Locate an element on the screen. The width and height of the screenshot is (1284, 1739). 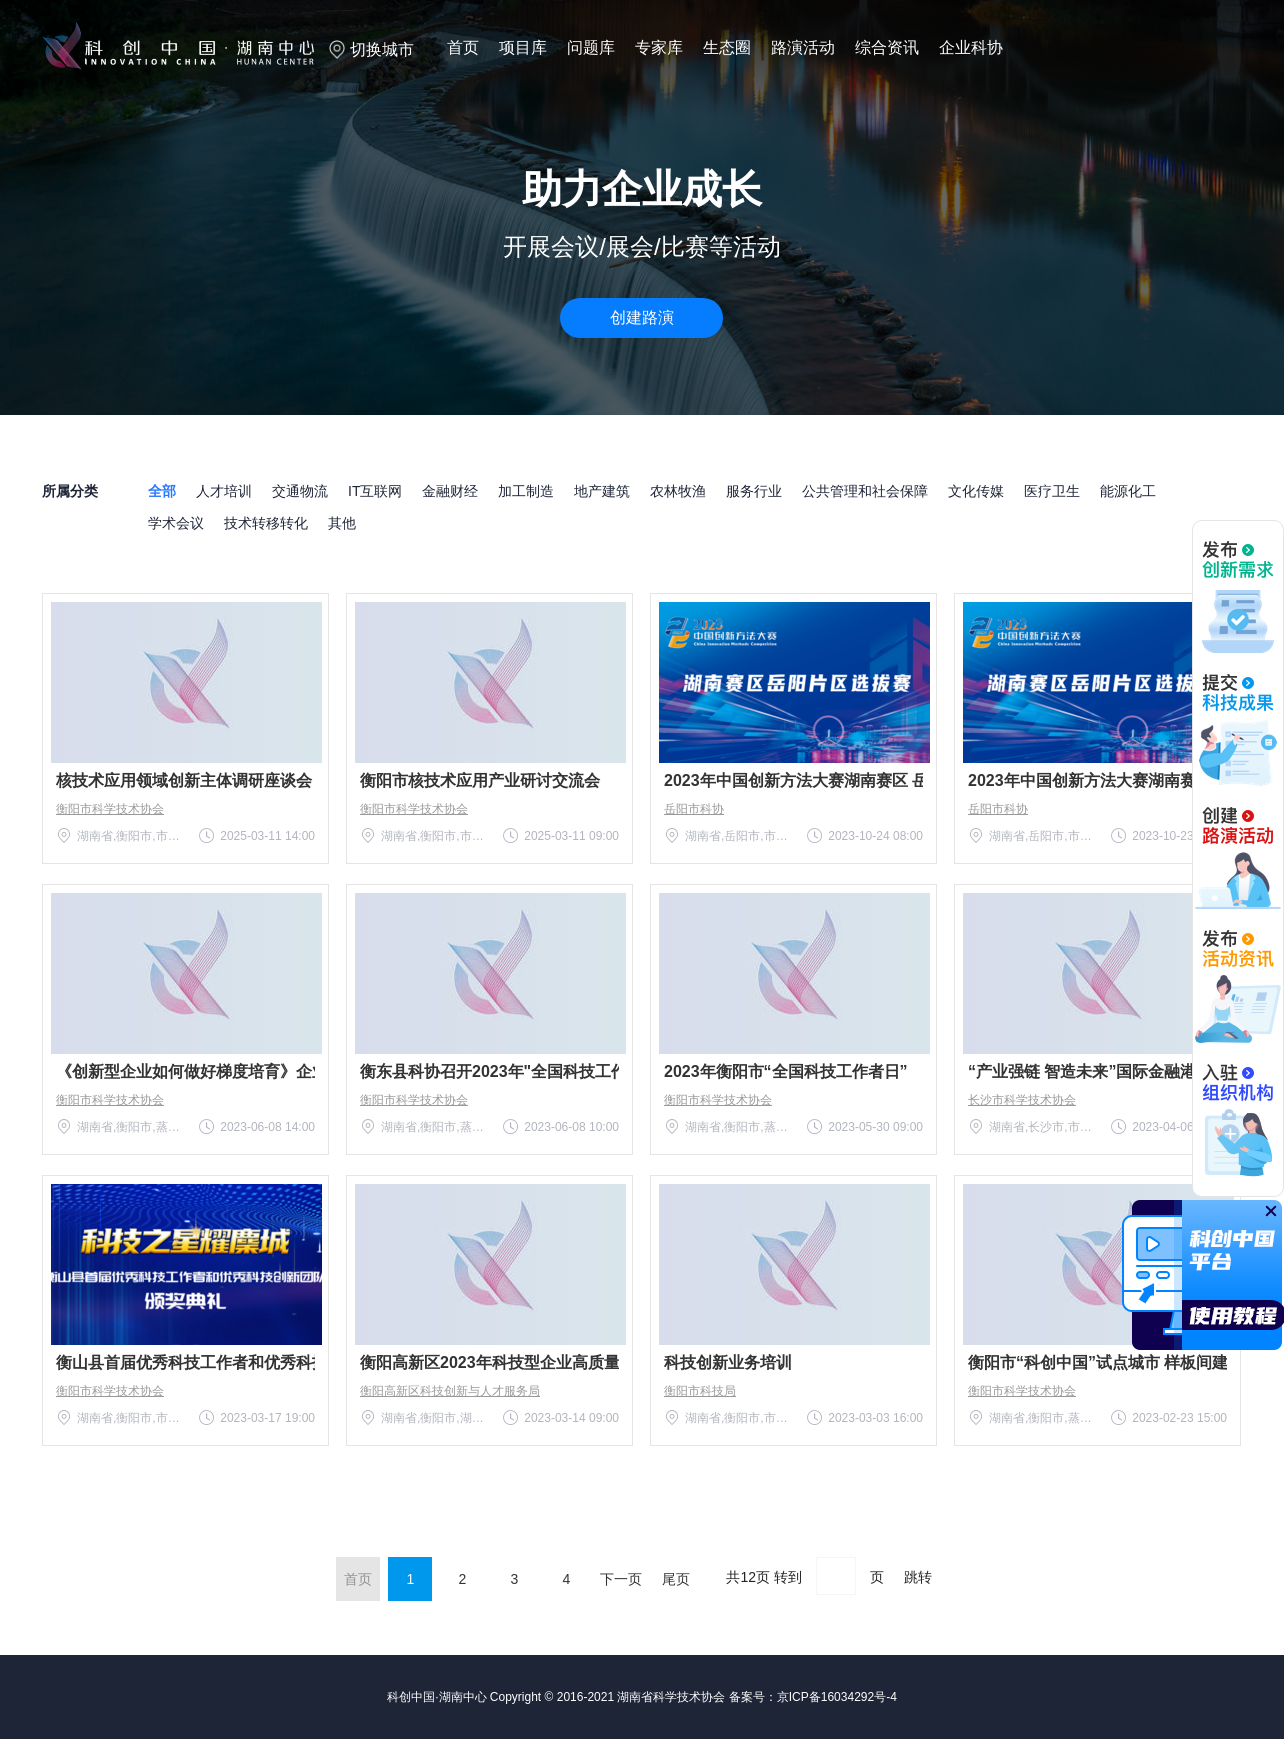
尾页 is located at coordinates (676, 1579).